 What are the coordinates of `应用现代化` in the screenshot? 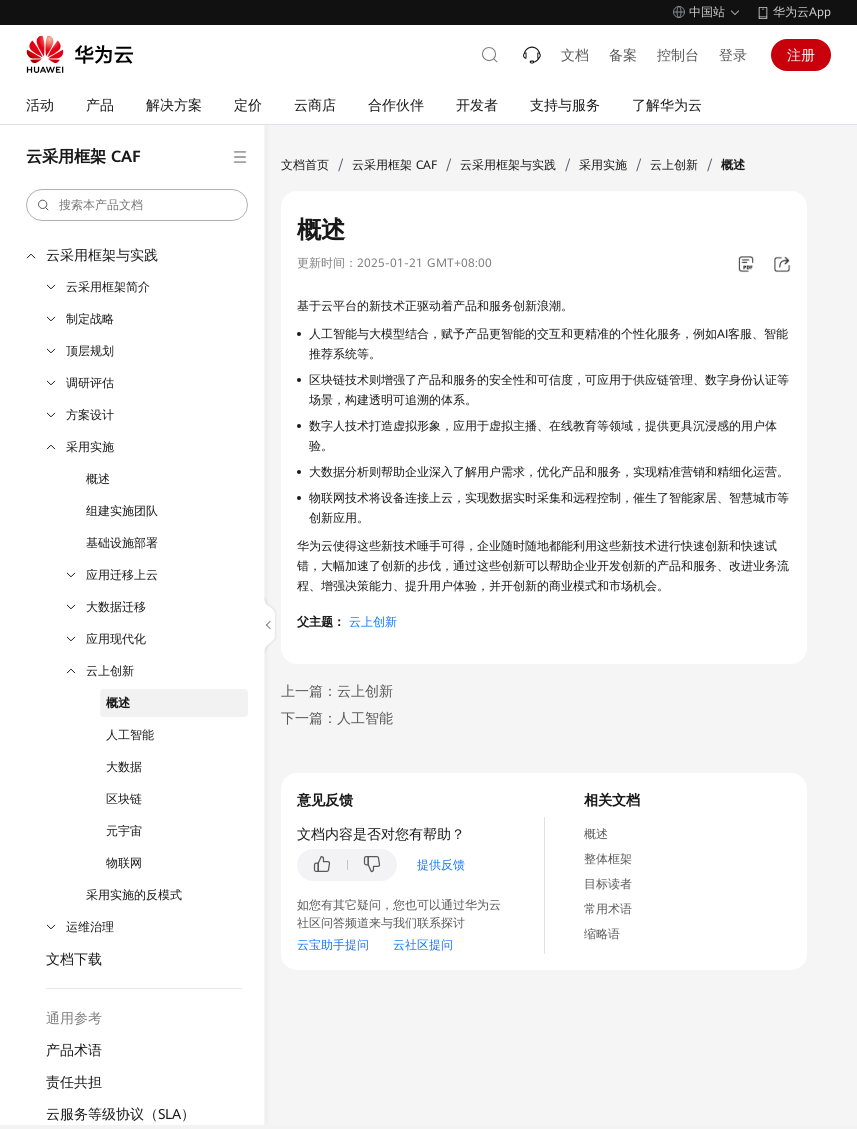 It's located at (116, 639).